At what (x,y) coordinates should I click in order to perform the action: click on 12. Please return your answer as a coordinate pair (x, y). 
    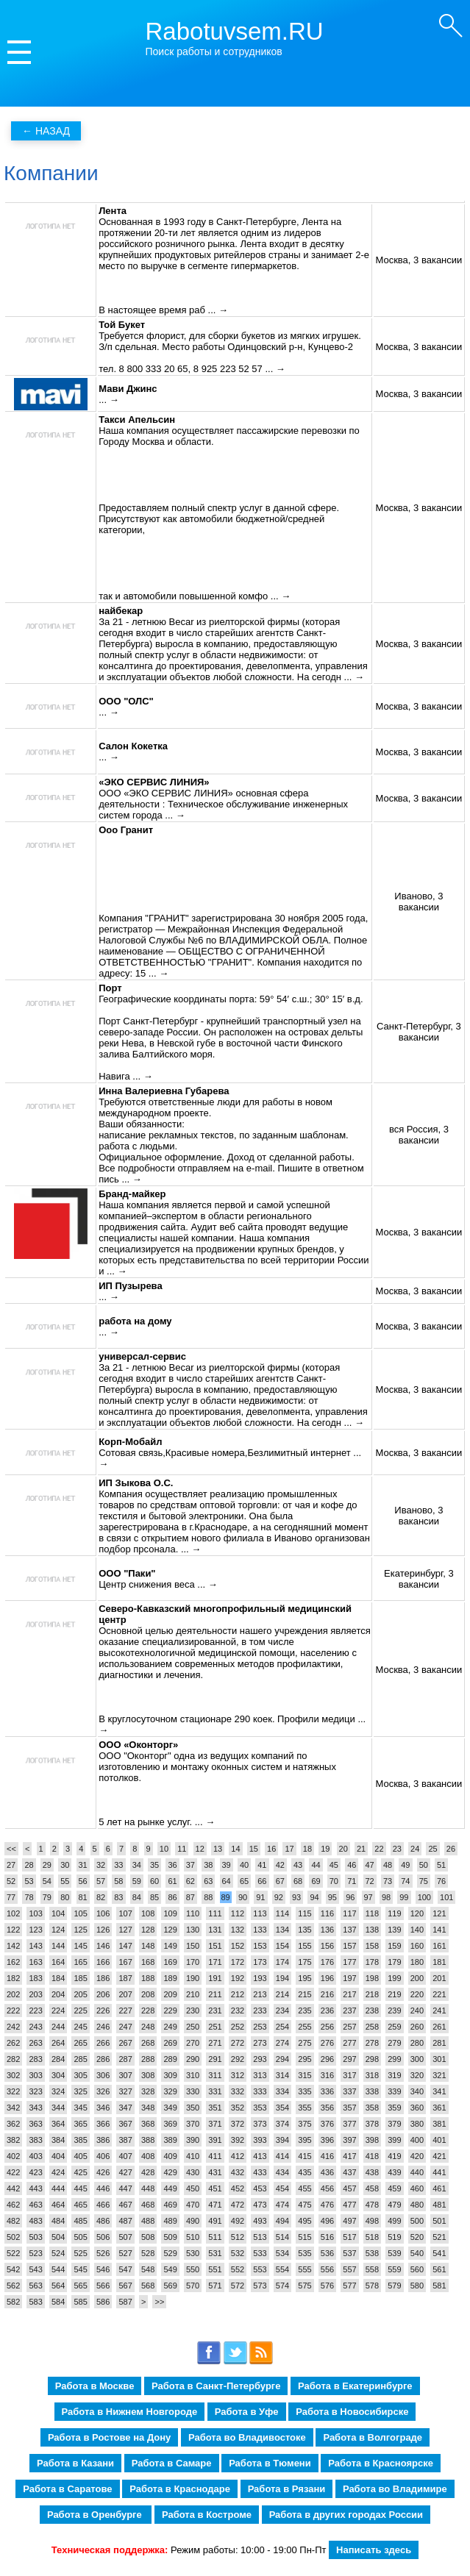
    Looking at the image, I should click on (200, 1848).